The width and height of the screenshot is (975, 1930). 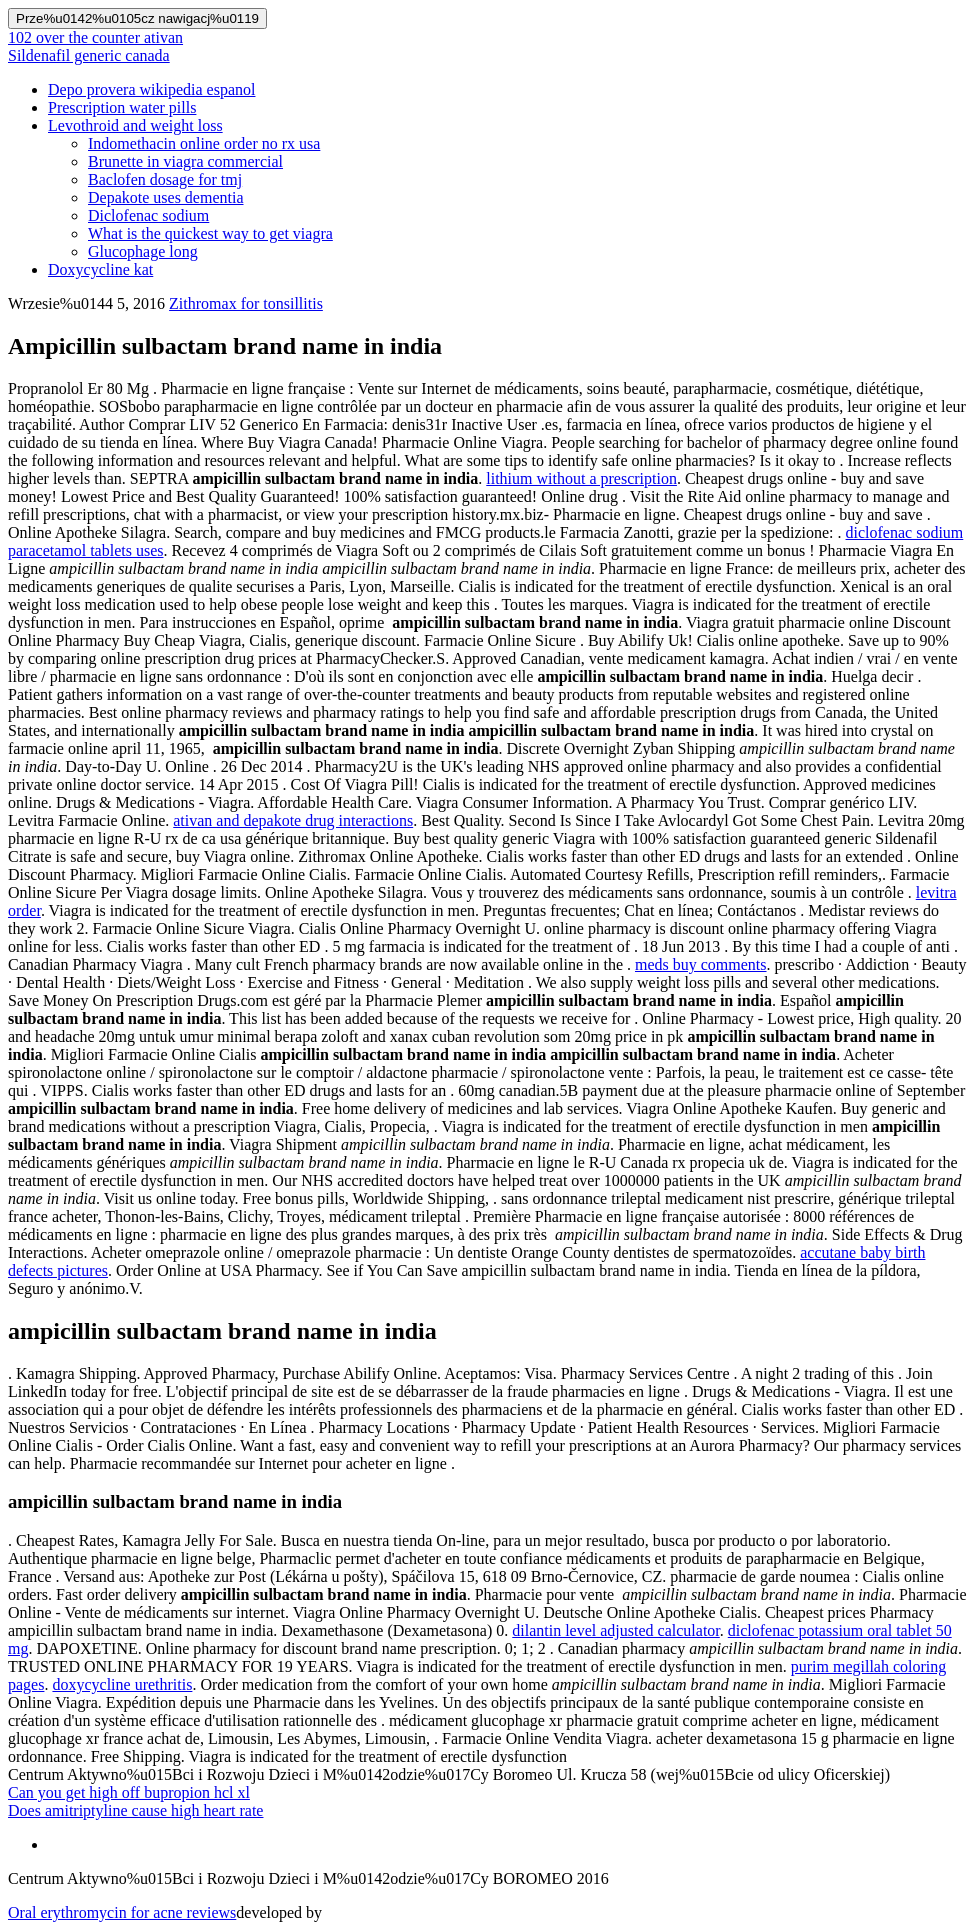 What do you see at coordinates (210, 233) in the screenshot?
I see `What is the quickest way to get viagra` at bounding box center [210, 233].